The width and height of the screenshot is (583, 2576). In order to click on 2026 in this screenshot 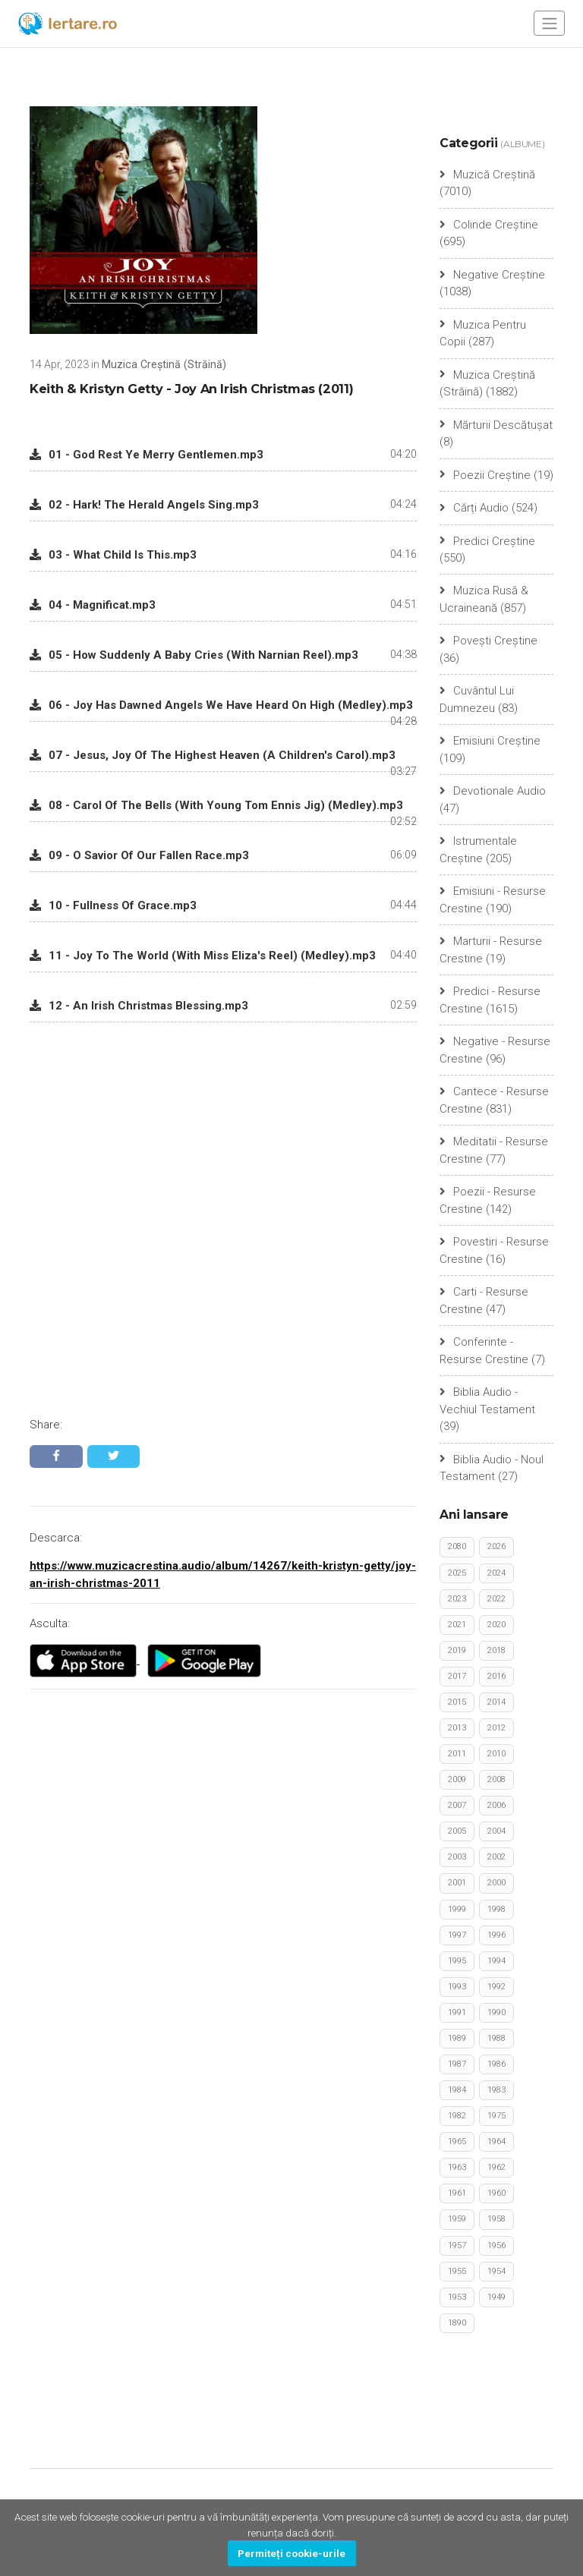, I will do `click(496, 1547)`.